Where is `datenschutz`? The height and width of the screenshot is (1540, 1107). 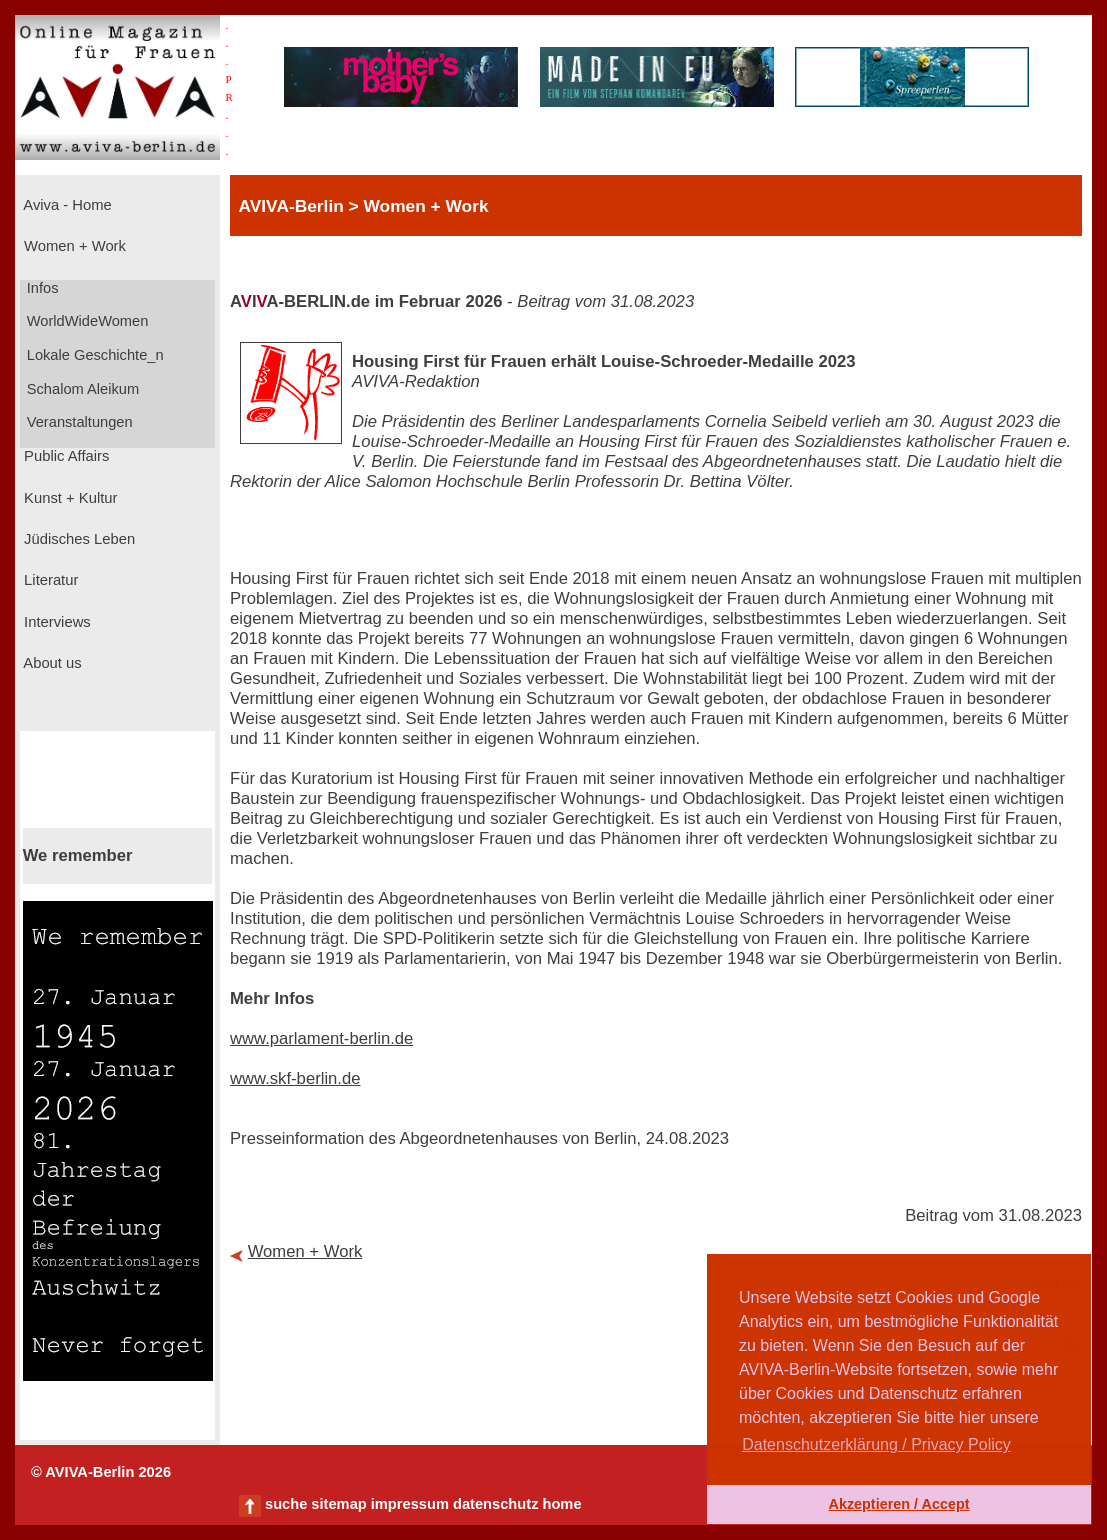 datenschutz is located at coordinates (496, 1504).